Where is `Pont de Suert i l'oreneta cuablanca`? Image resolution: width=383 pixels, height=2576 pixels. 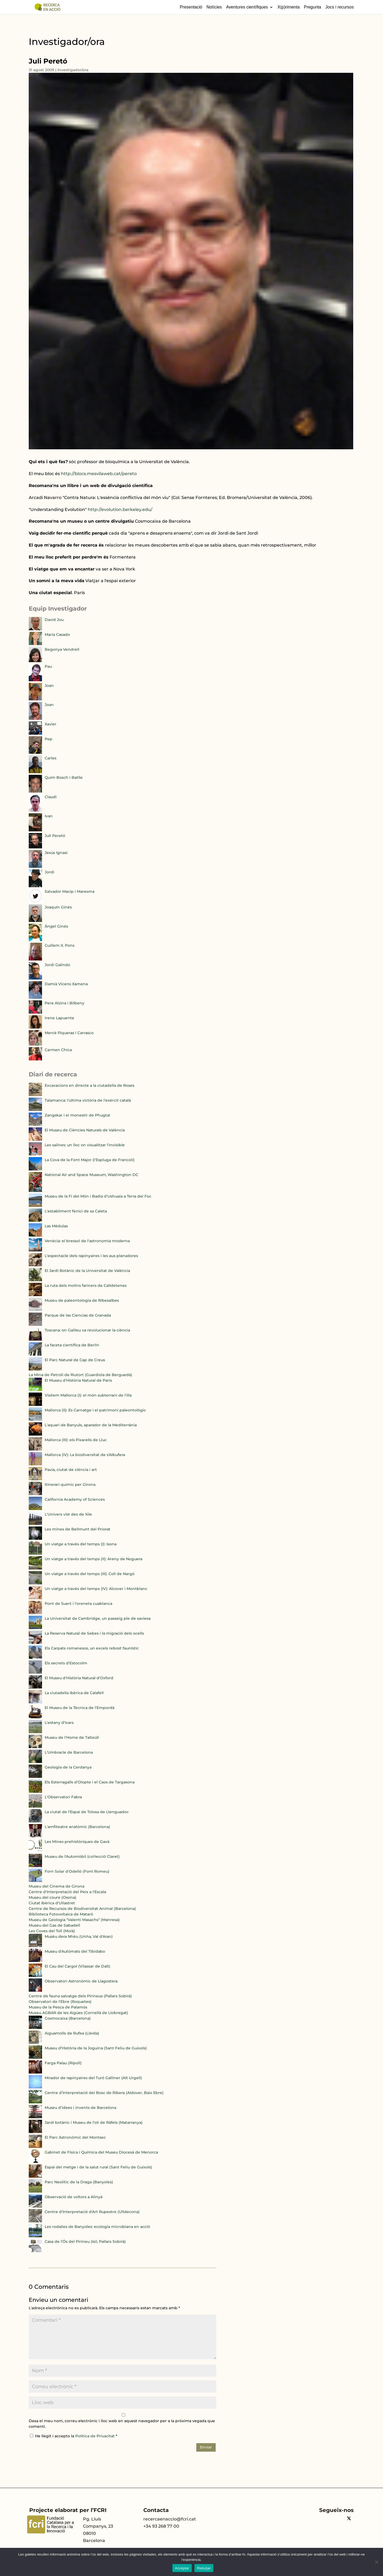
Pont de Suert i l'oreneta cuablanca is located at coordinates (78, 1603).